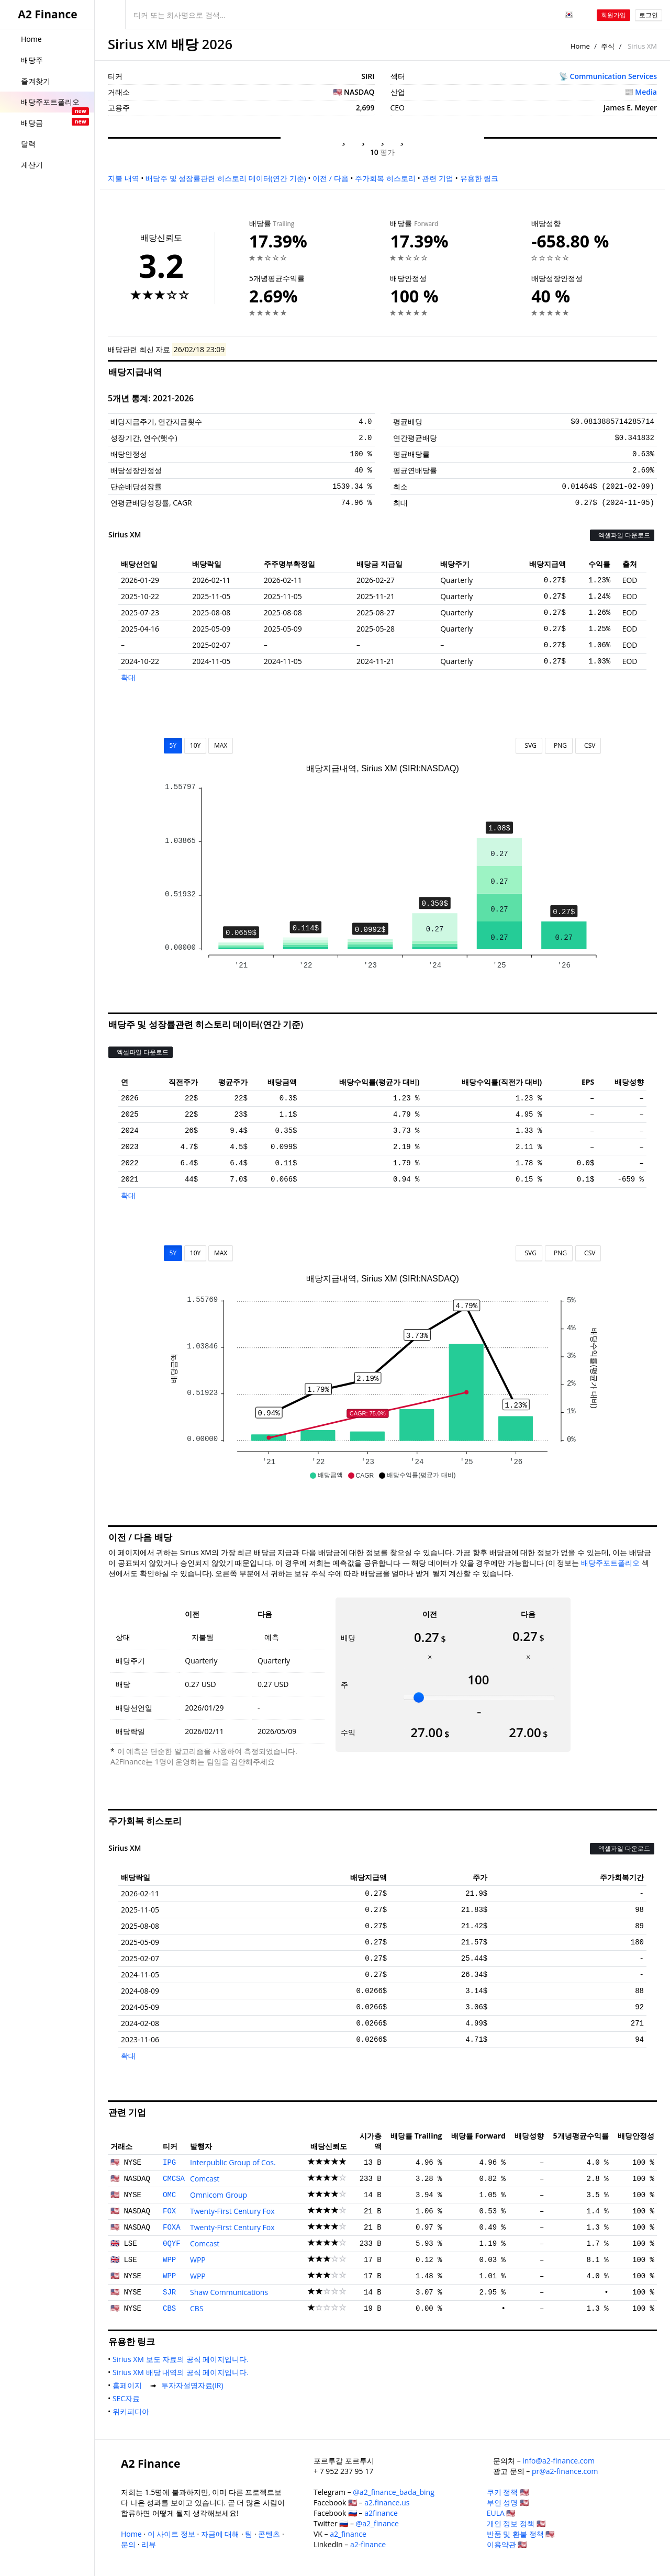 The height and width of the screenshot is (2576, 670). Describe the element at coordinates (269, 2534) in the screenshot. I see `콘텐츠` at that location.